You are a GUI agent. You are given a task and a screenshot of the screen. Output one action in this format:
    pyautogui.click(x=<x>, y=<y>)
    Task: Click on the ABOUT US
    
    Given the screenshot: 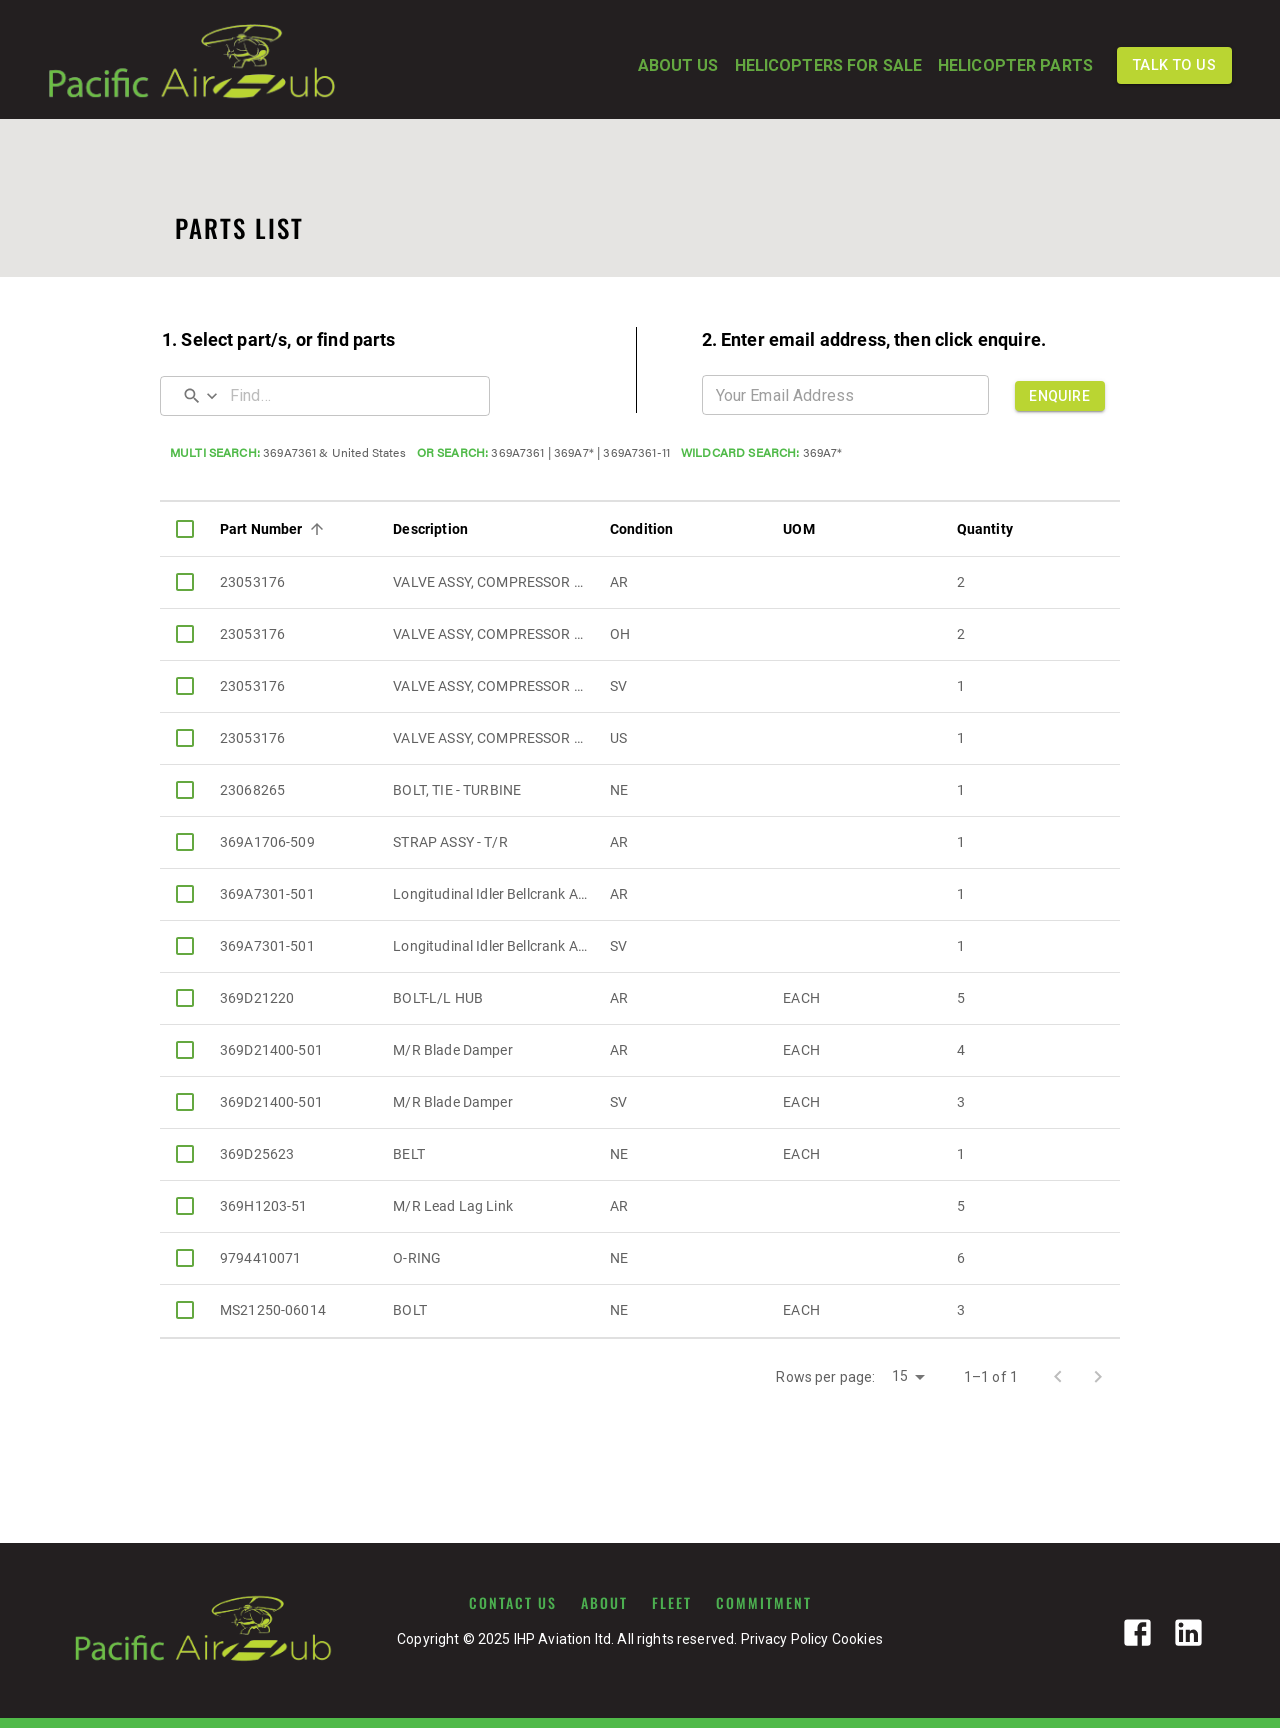 What is the action you would take?
    pyautogui.click(x=678, y=66)
    